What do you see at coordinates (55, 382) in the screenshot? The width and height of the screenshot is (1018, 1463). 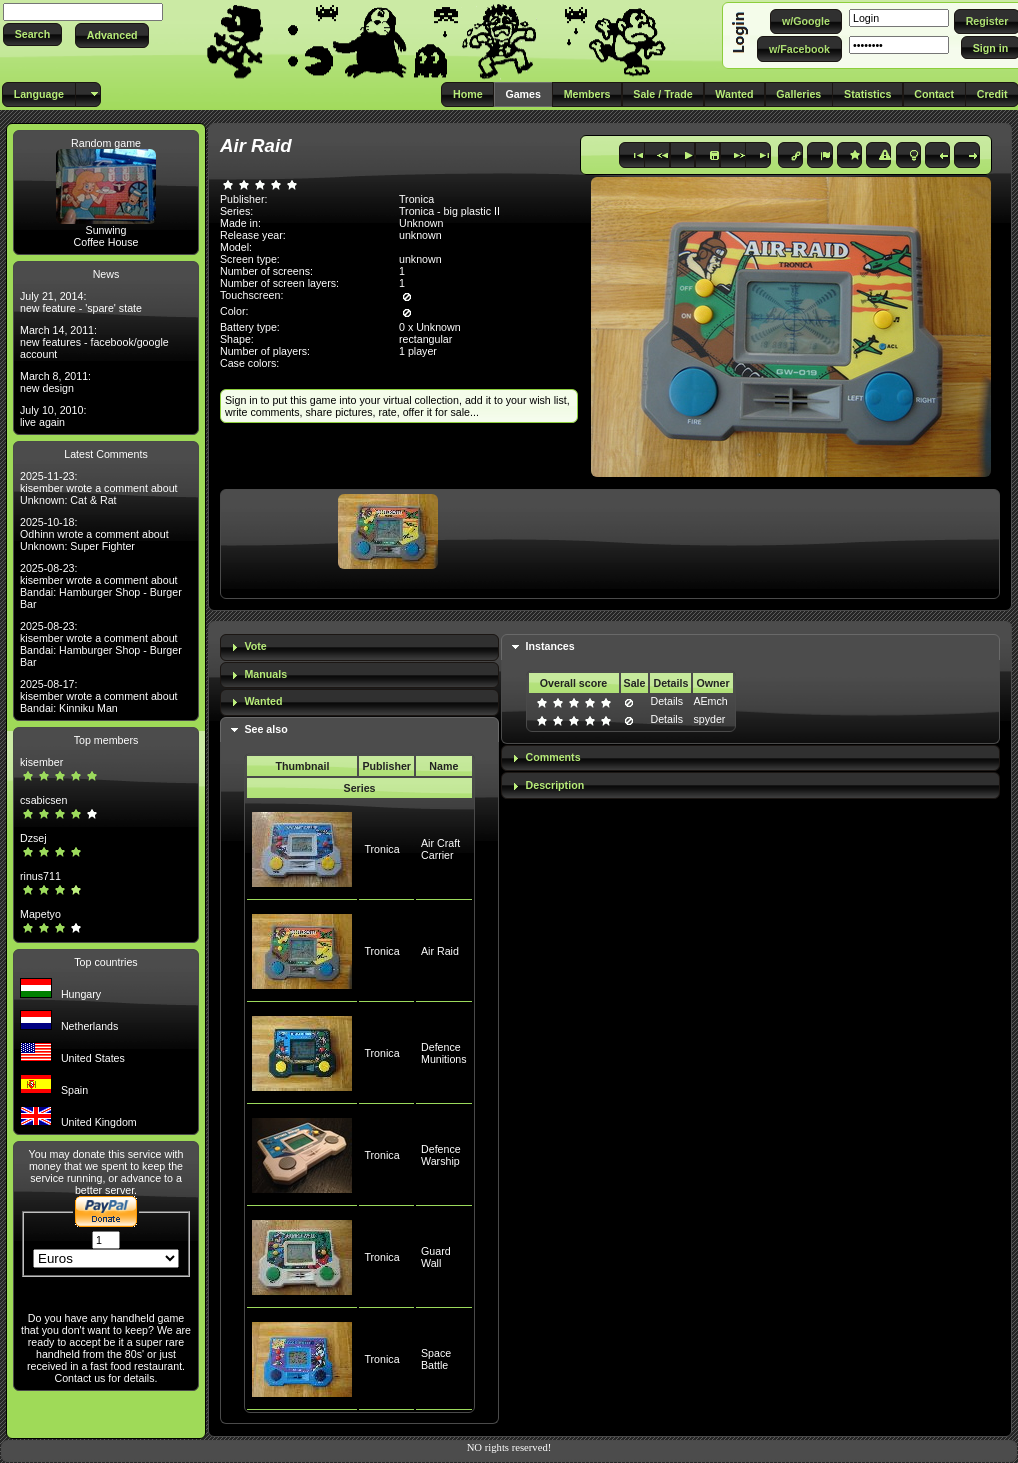 I see `March 8, 2011: new design` at bounding box center [55, 382].